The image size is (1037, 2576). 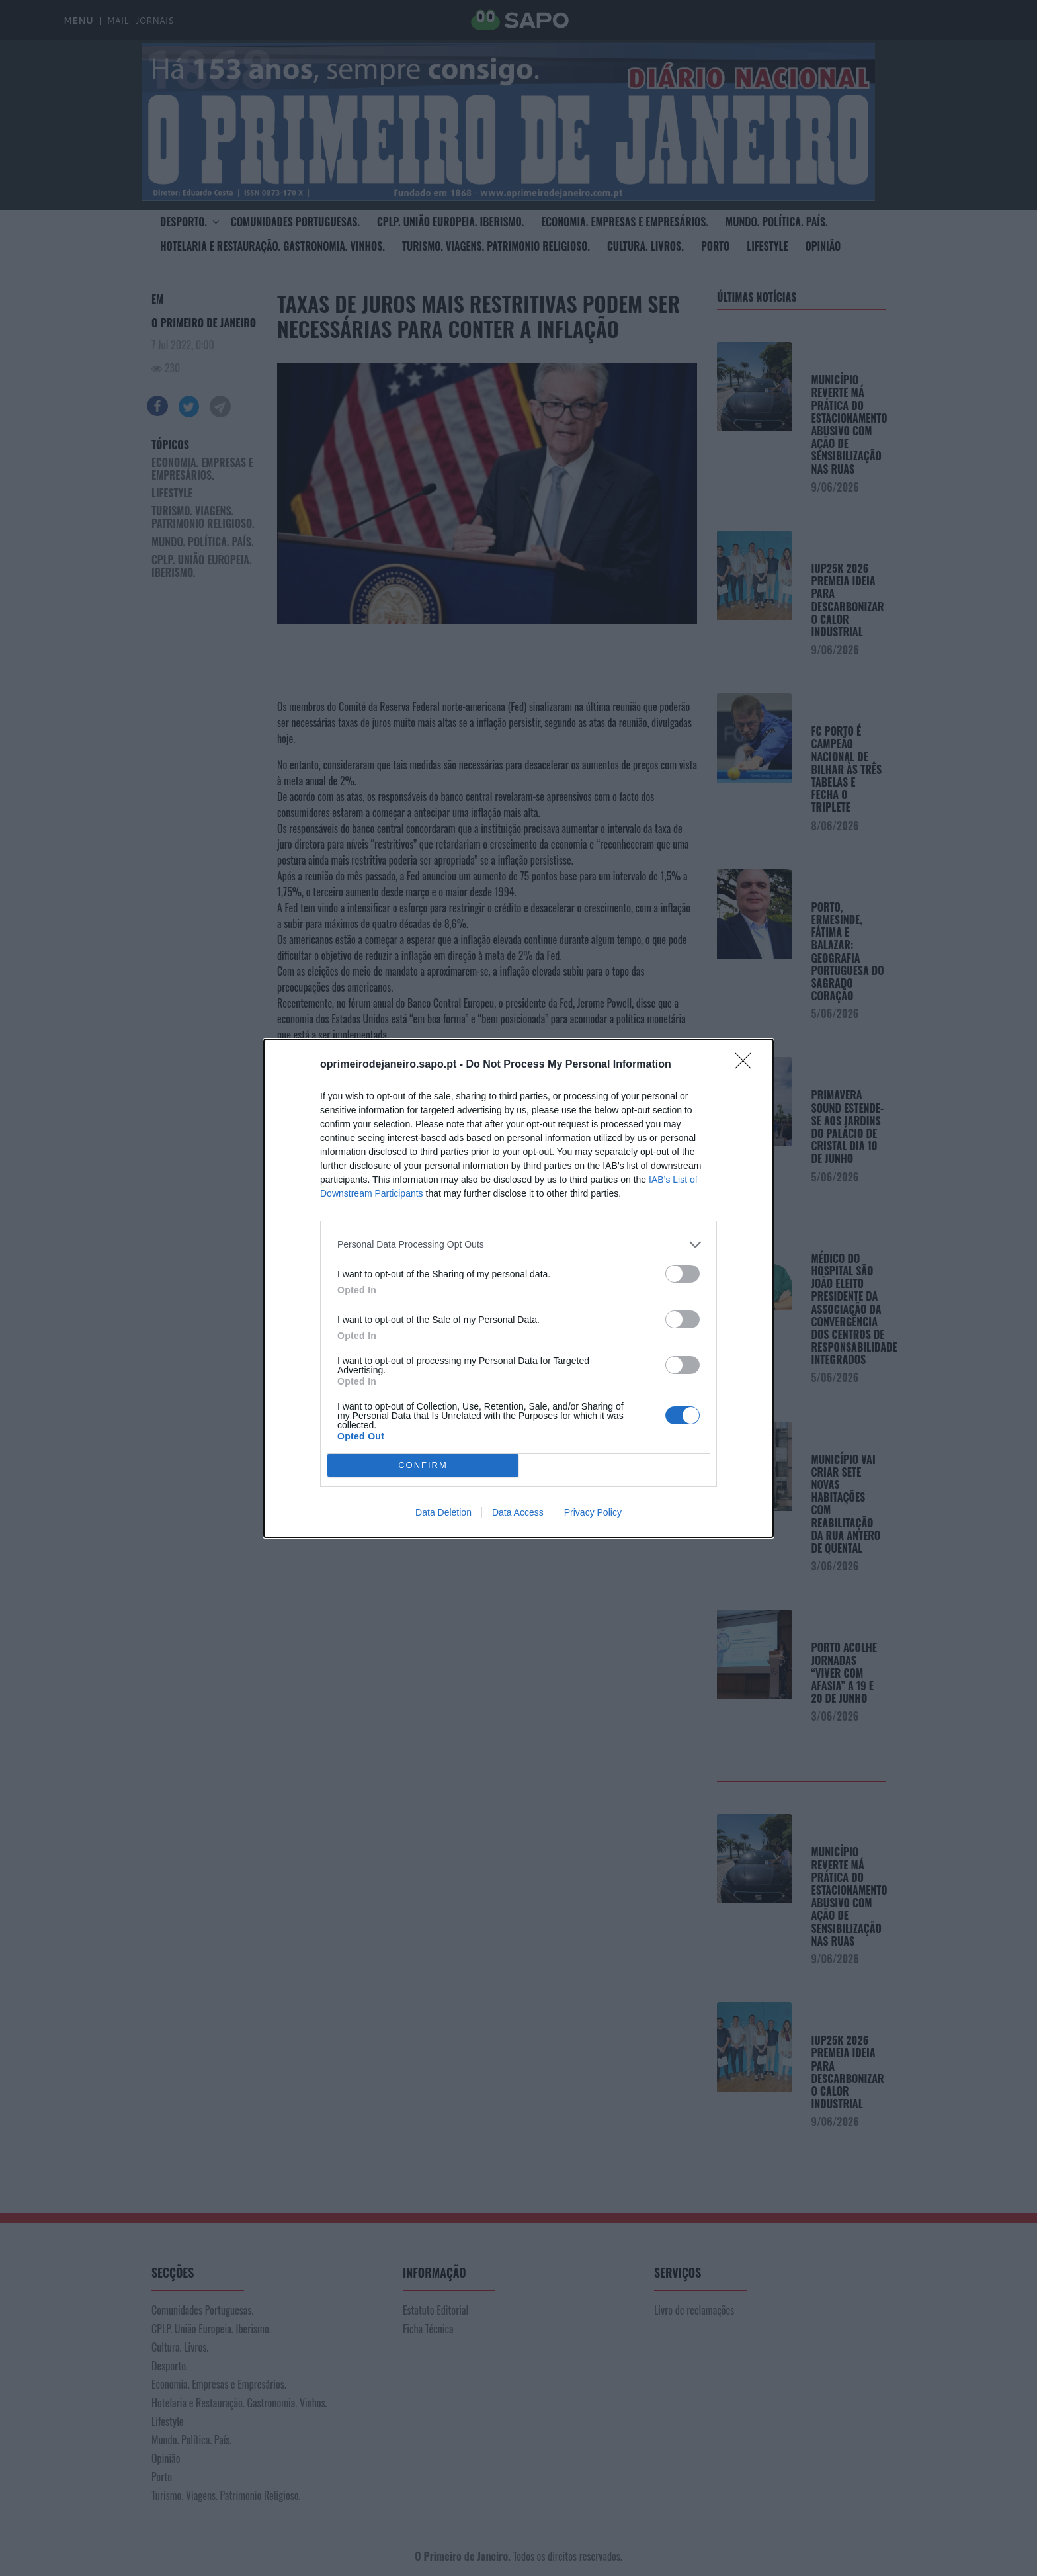 What do you see at coordinates (518, 1245) in the screenshot?
I see `[listitem]` at bounding box center [518, 1245].